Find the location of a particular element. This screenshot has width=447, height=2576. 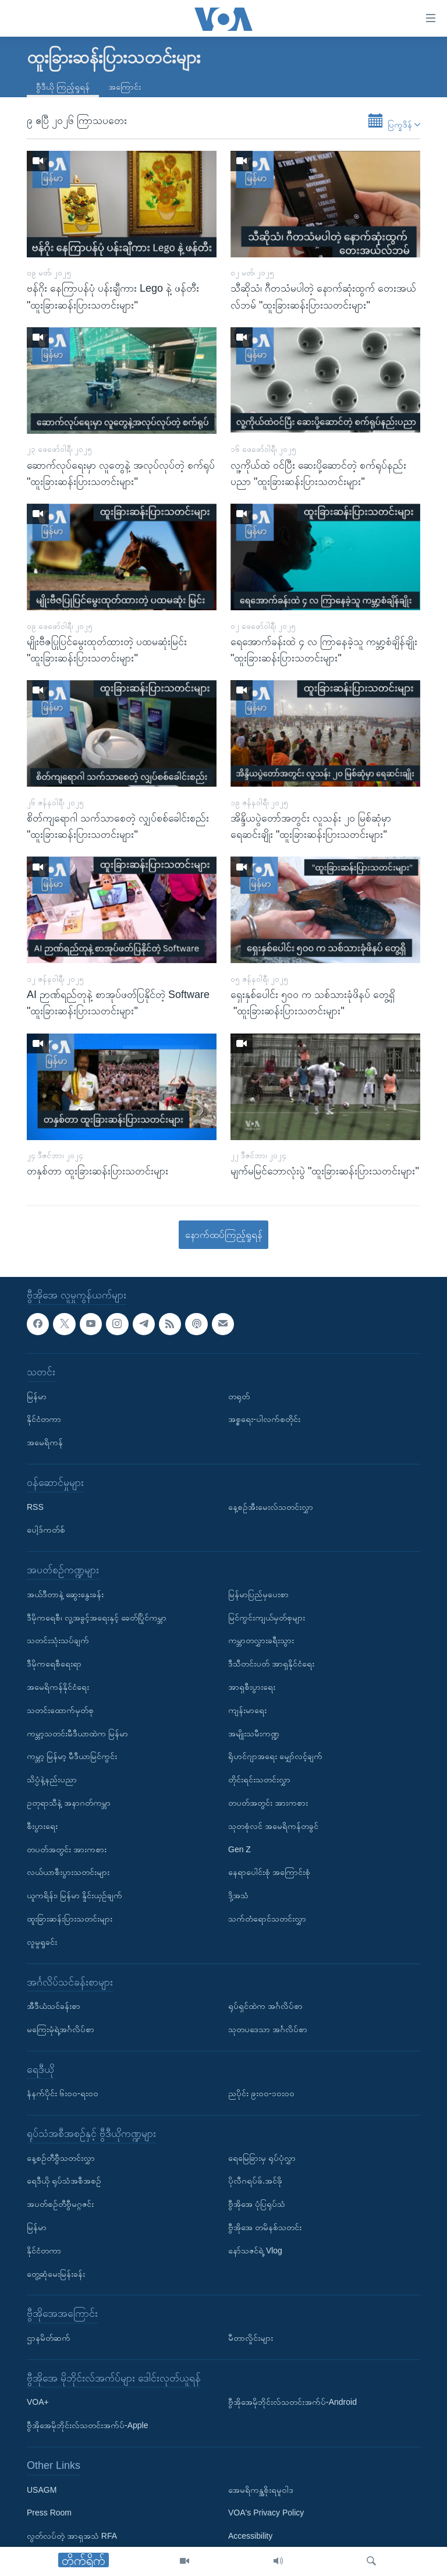

ရေမြေခြားမှ ရုပ်ပုံလွှာ is located at coordinates (262, 2158).